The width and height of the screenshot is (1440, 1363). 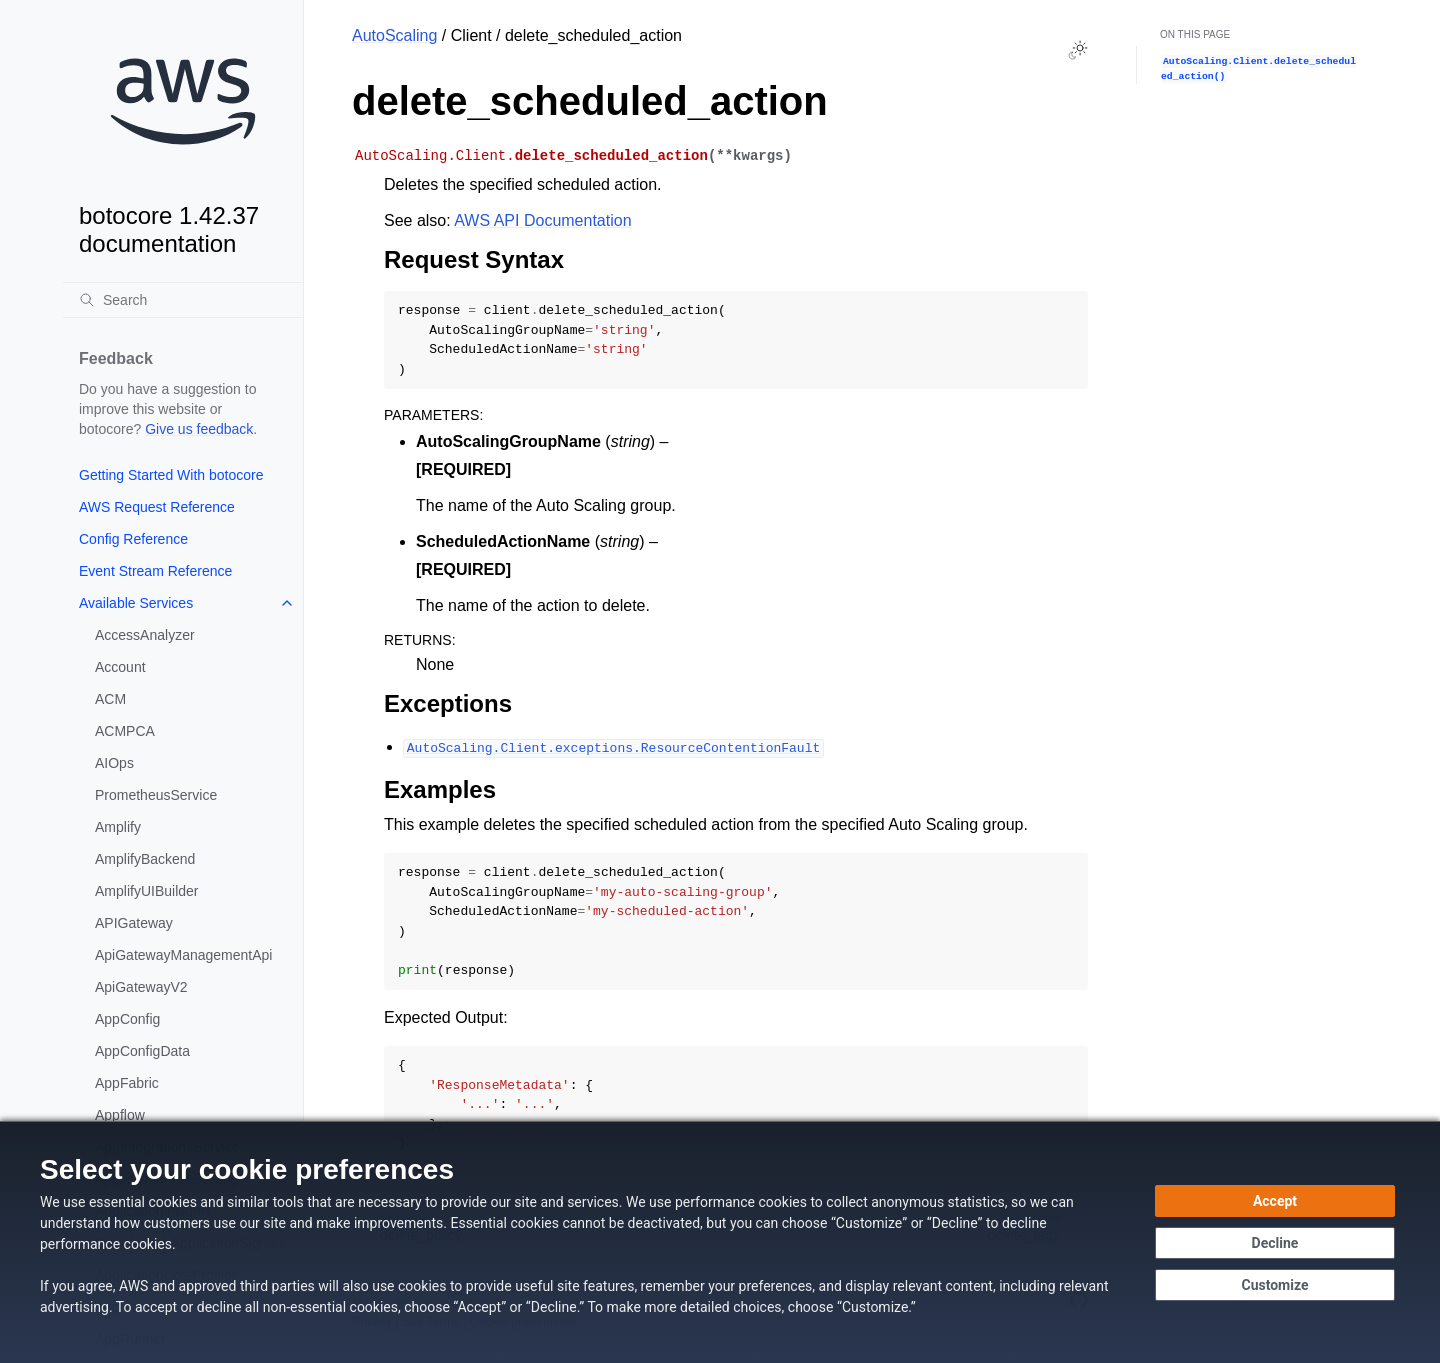 I want to click on [Decline - Continue without accepting], so click(x=1275, y=1243).